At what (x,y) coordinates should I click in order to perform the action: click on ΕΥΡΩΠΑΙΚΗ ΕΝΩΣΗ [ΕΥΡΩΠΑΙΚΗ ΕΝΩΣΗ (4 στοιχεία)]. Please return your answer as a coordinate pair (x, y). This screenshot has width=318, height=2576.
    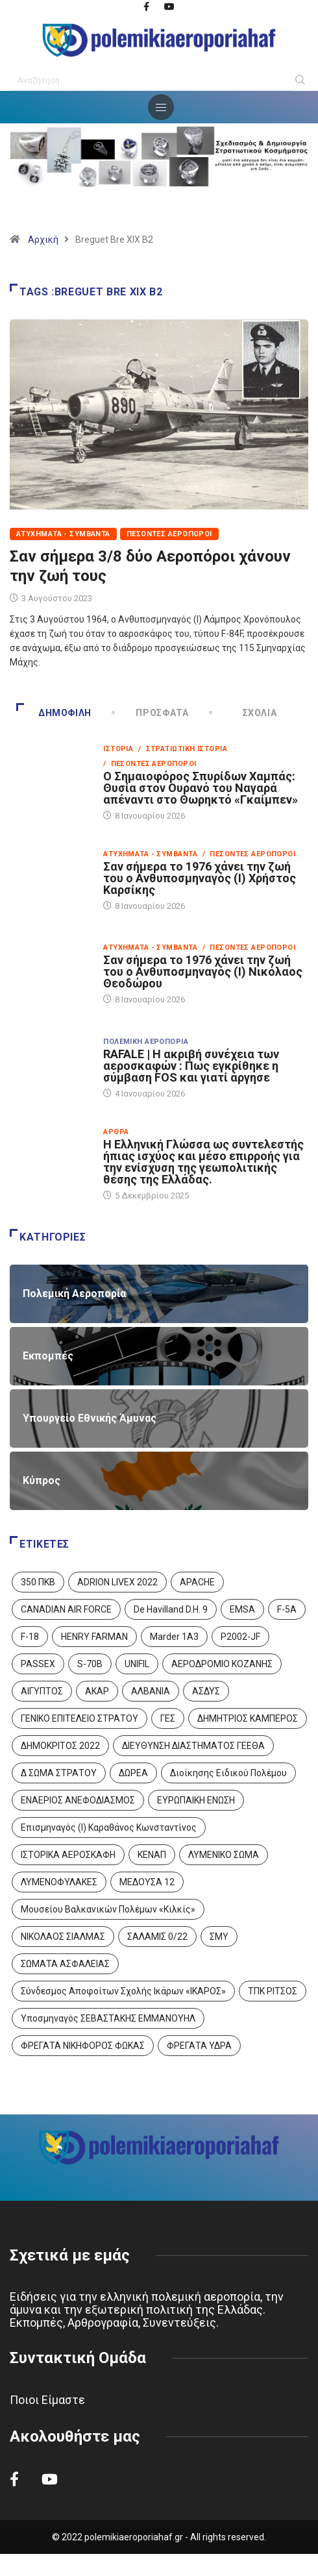
    Looking at the image, I should click on (196, 1800).